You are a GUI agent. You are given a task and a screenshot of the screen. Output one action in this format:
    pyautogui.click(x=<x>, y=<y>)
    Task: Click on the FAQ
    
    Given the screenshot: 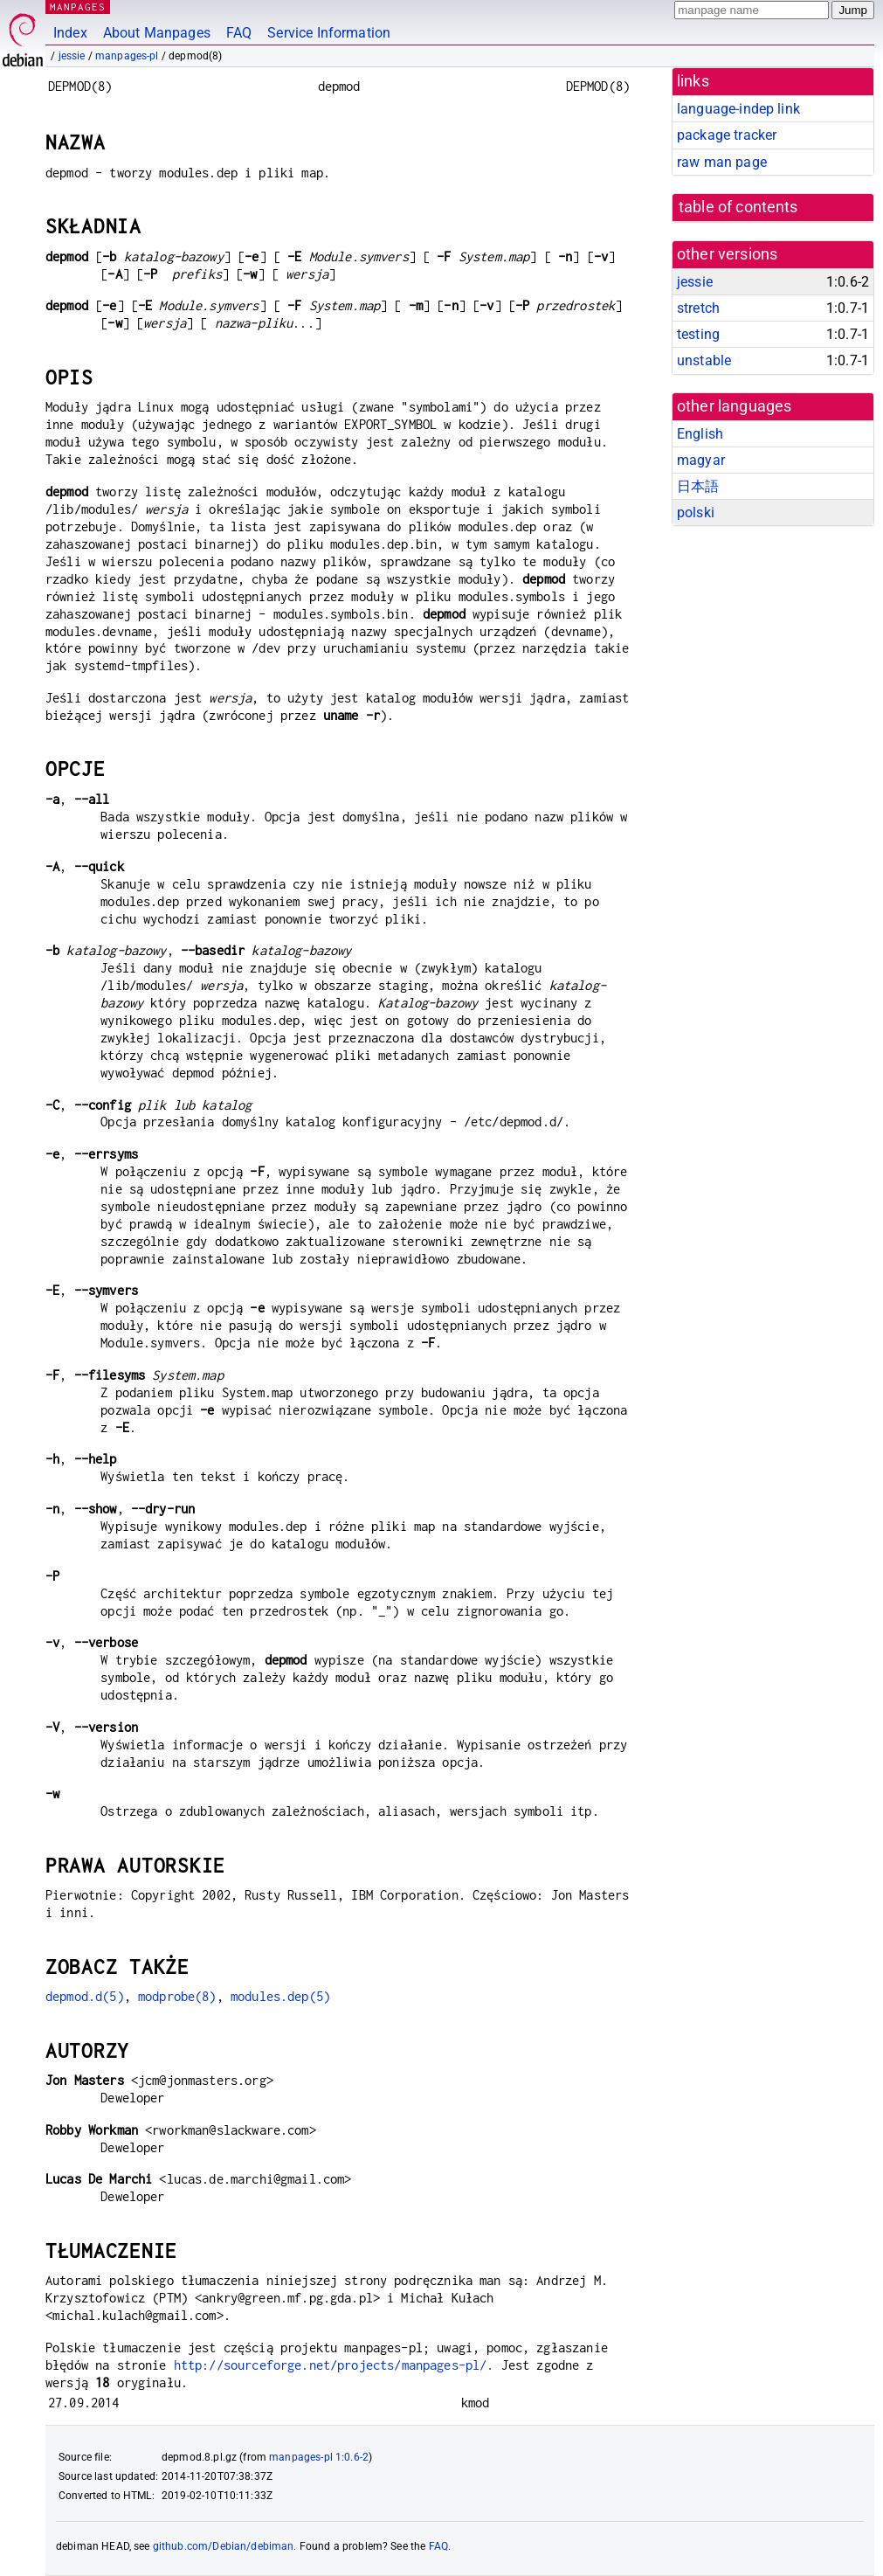 What is the action you would take?
    pyautogui.click(x=239, y=32)
    